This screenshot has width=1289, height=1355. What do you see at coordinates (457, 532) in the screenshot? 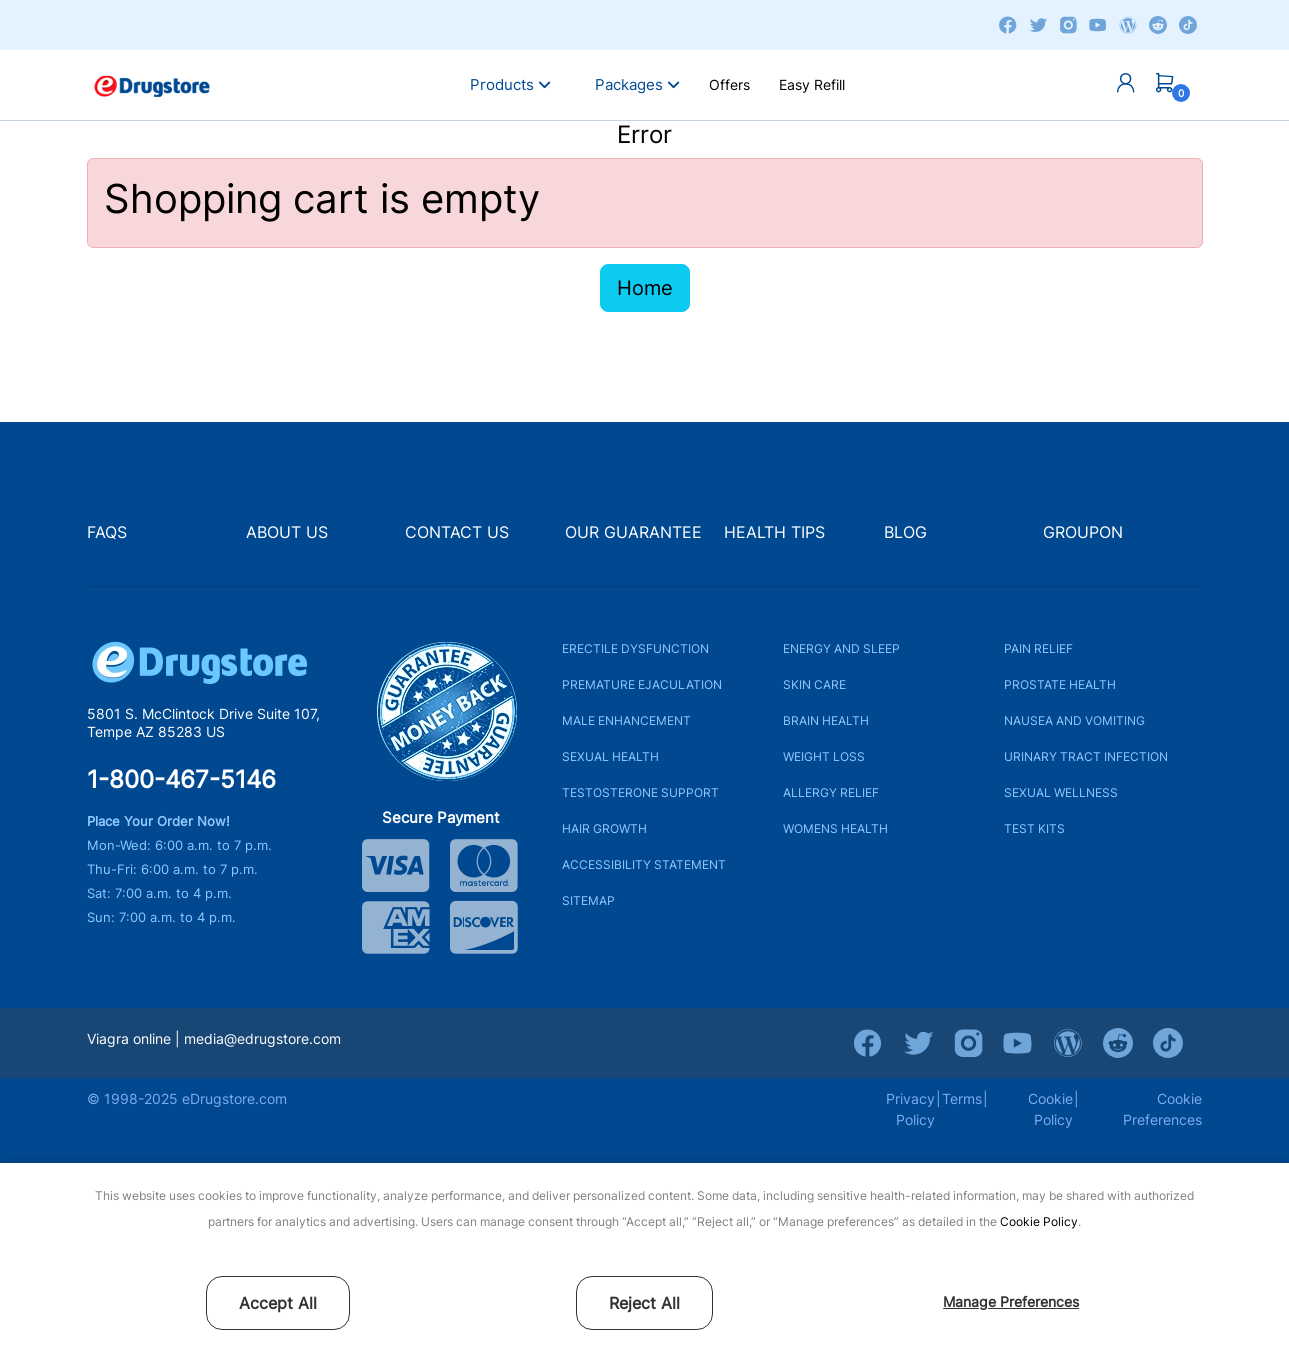
I see `CONTACT US` at bounding box center [457, 532].